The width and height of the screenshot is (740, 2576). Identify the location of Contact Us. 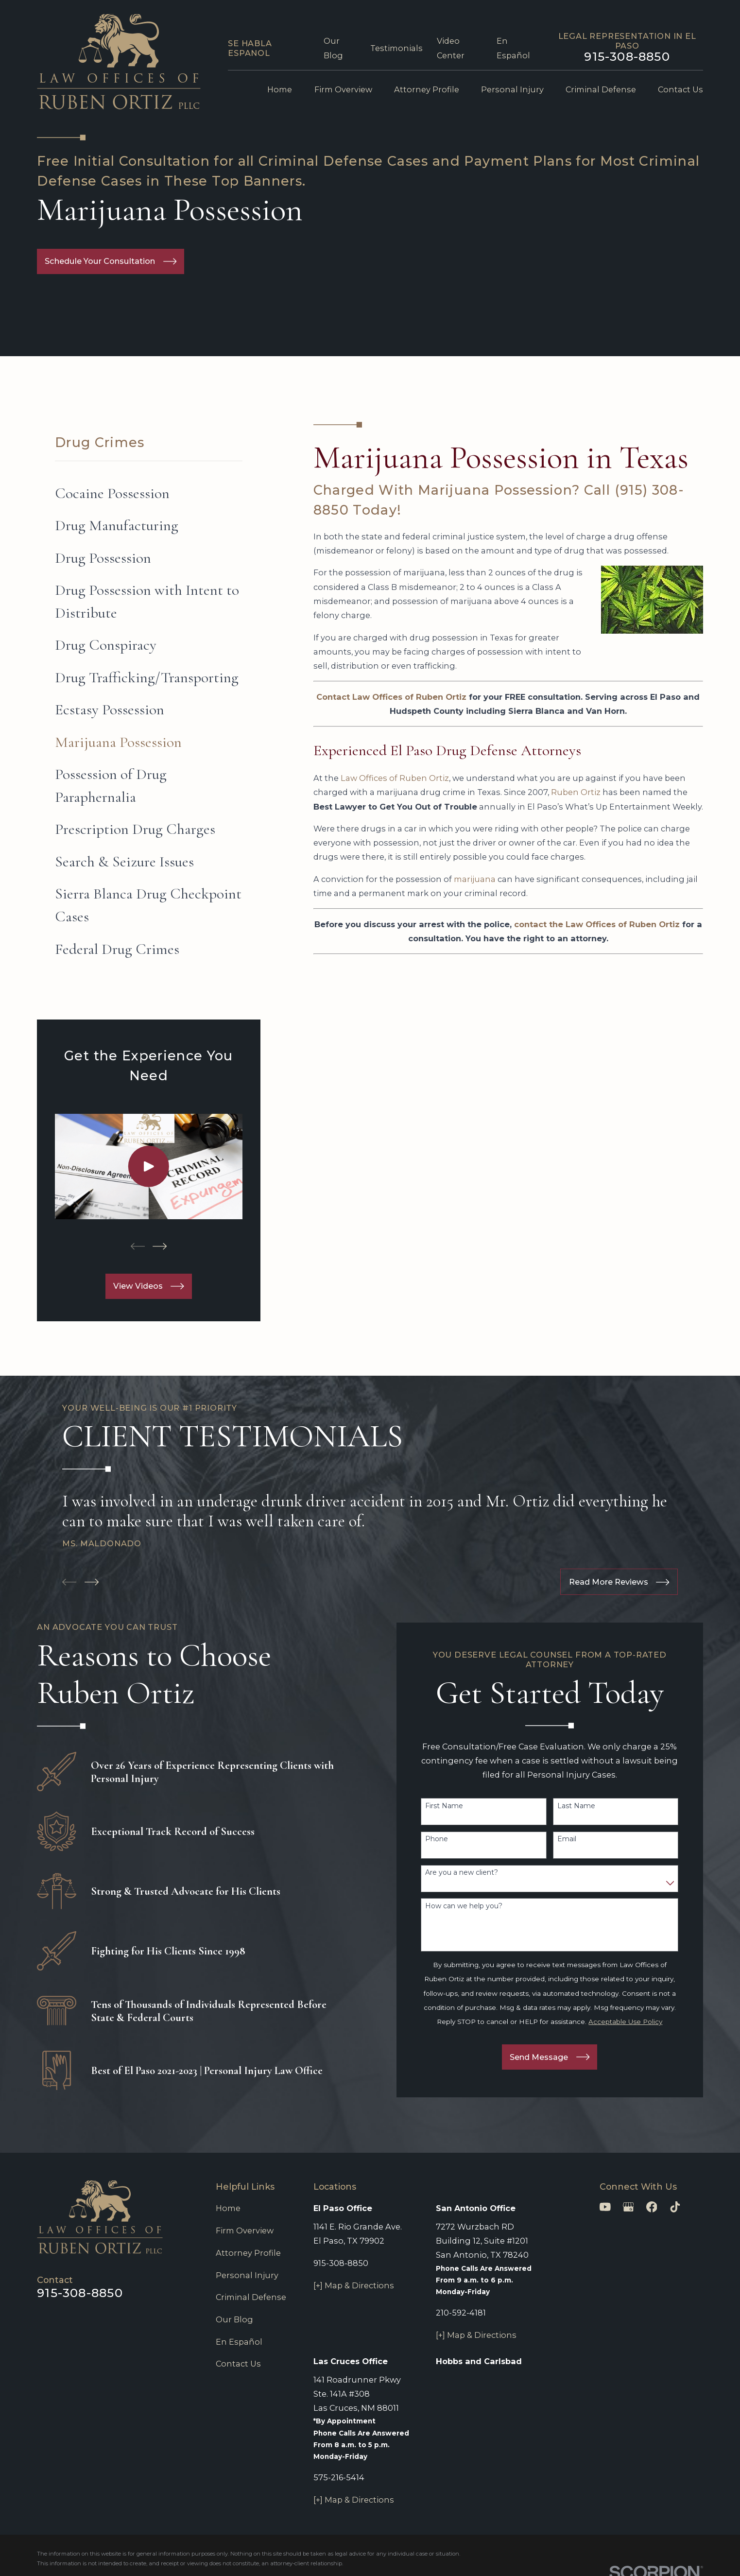
(238, 2364).